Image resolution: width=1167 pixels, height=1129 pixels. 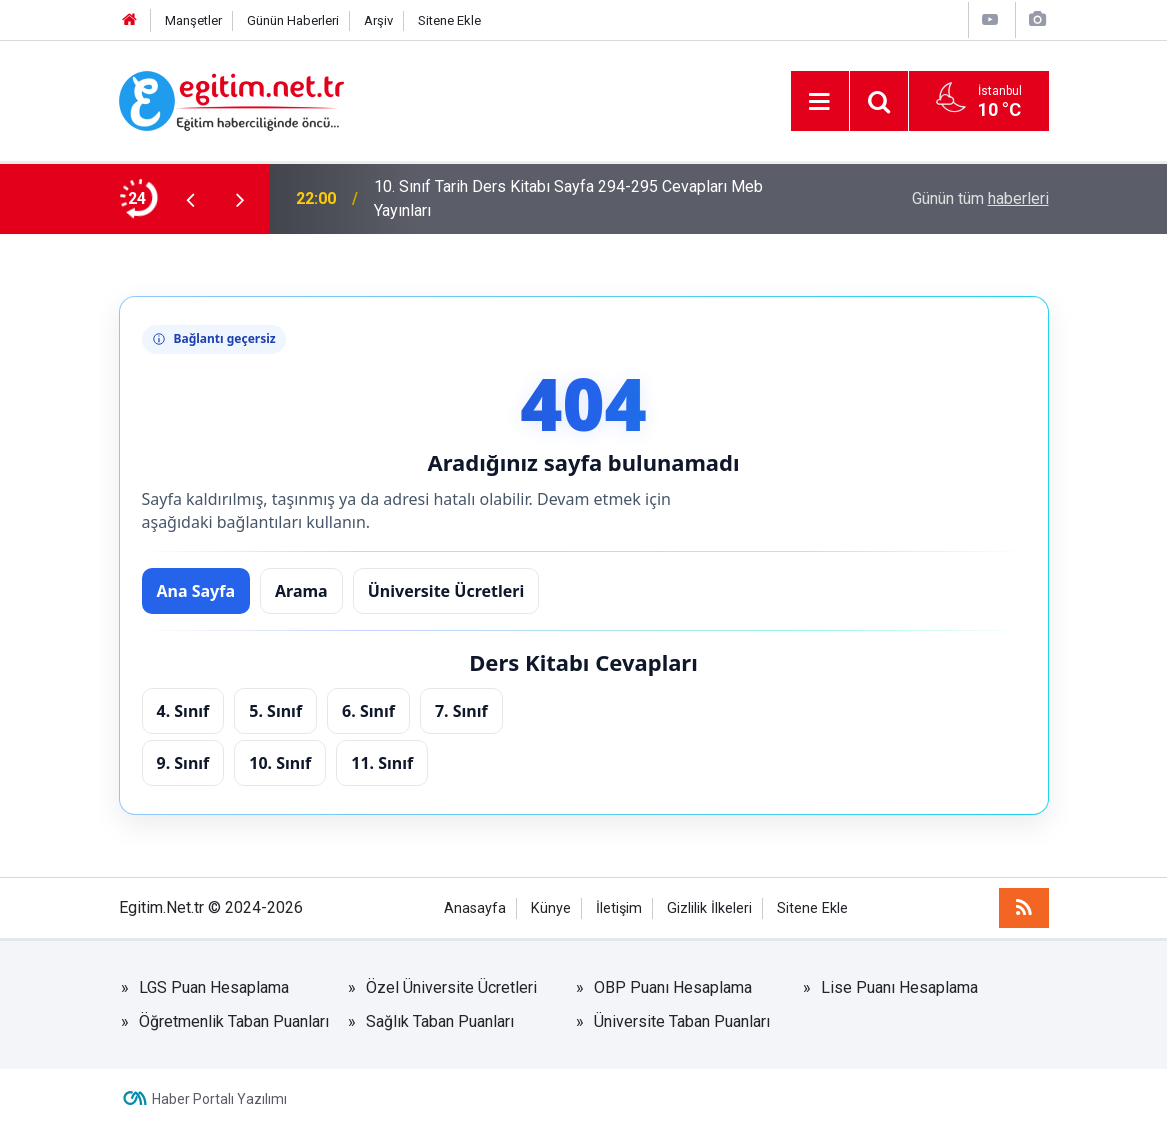 What do you see at coordinates (619, 908) in the screenshot?
I see `İletişim` at bounding box center [619, 908].